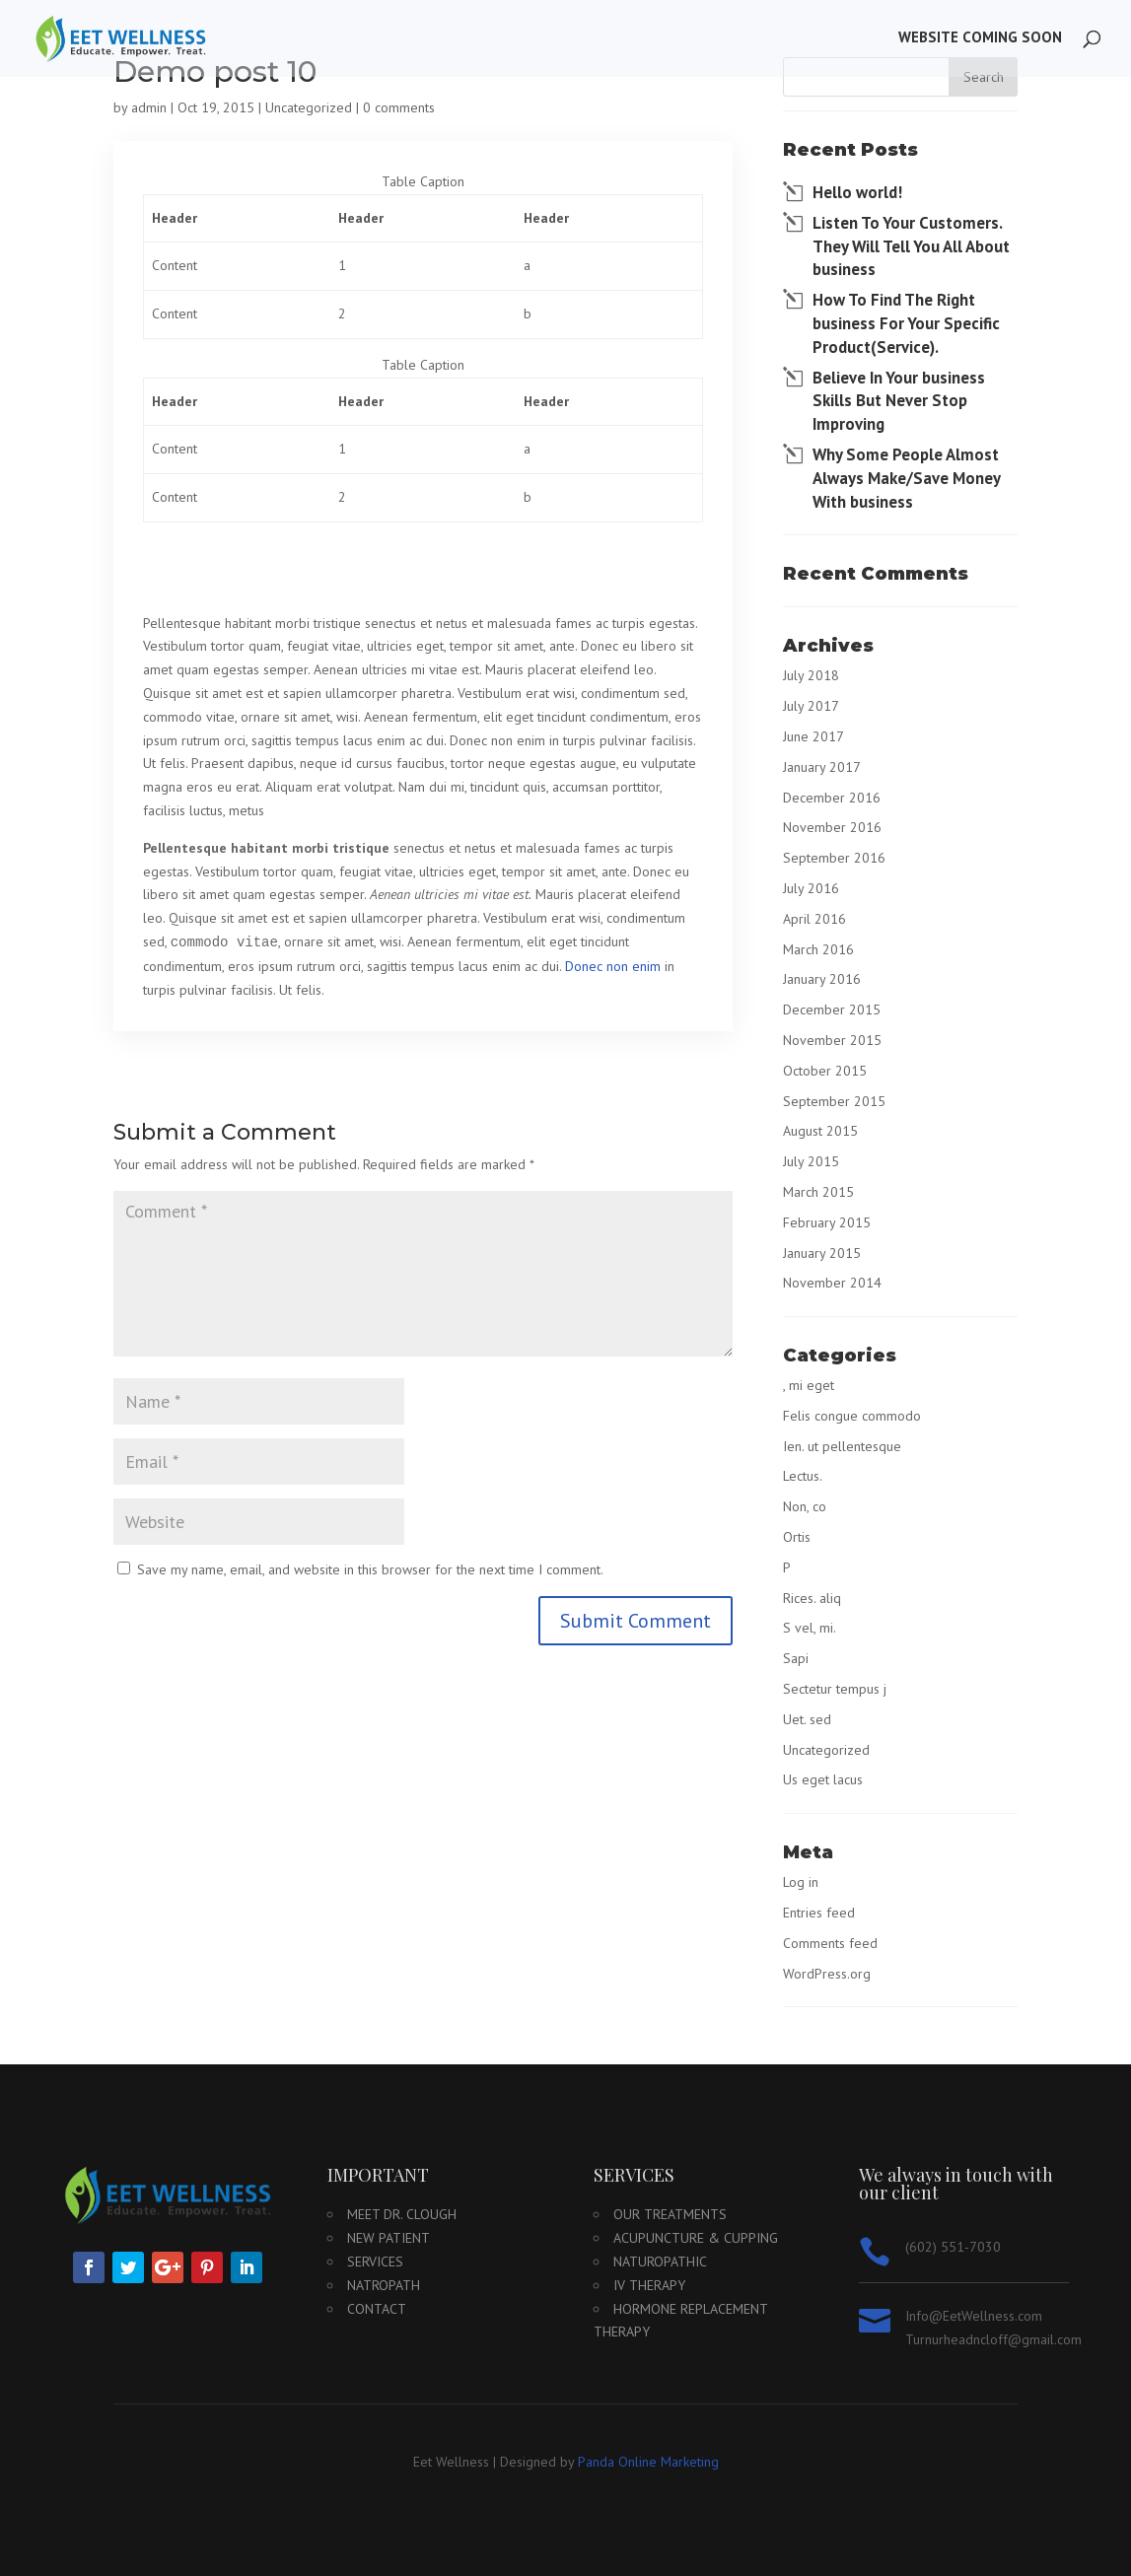 This screenshot has width=1131, height=2576. I want to click on June 2017, so click(813, 736).